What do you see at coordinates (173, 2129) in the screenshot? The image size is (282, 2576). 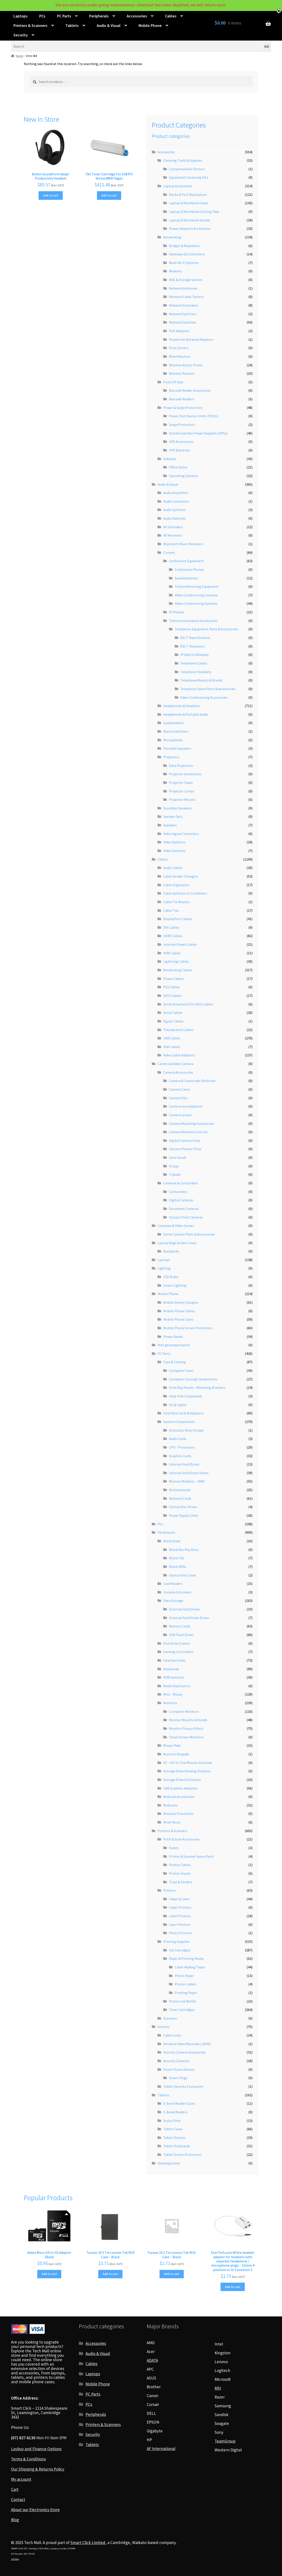 I see `Tablet Cases` at bounding box center [173, 2129].